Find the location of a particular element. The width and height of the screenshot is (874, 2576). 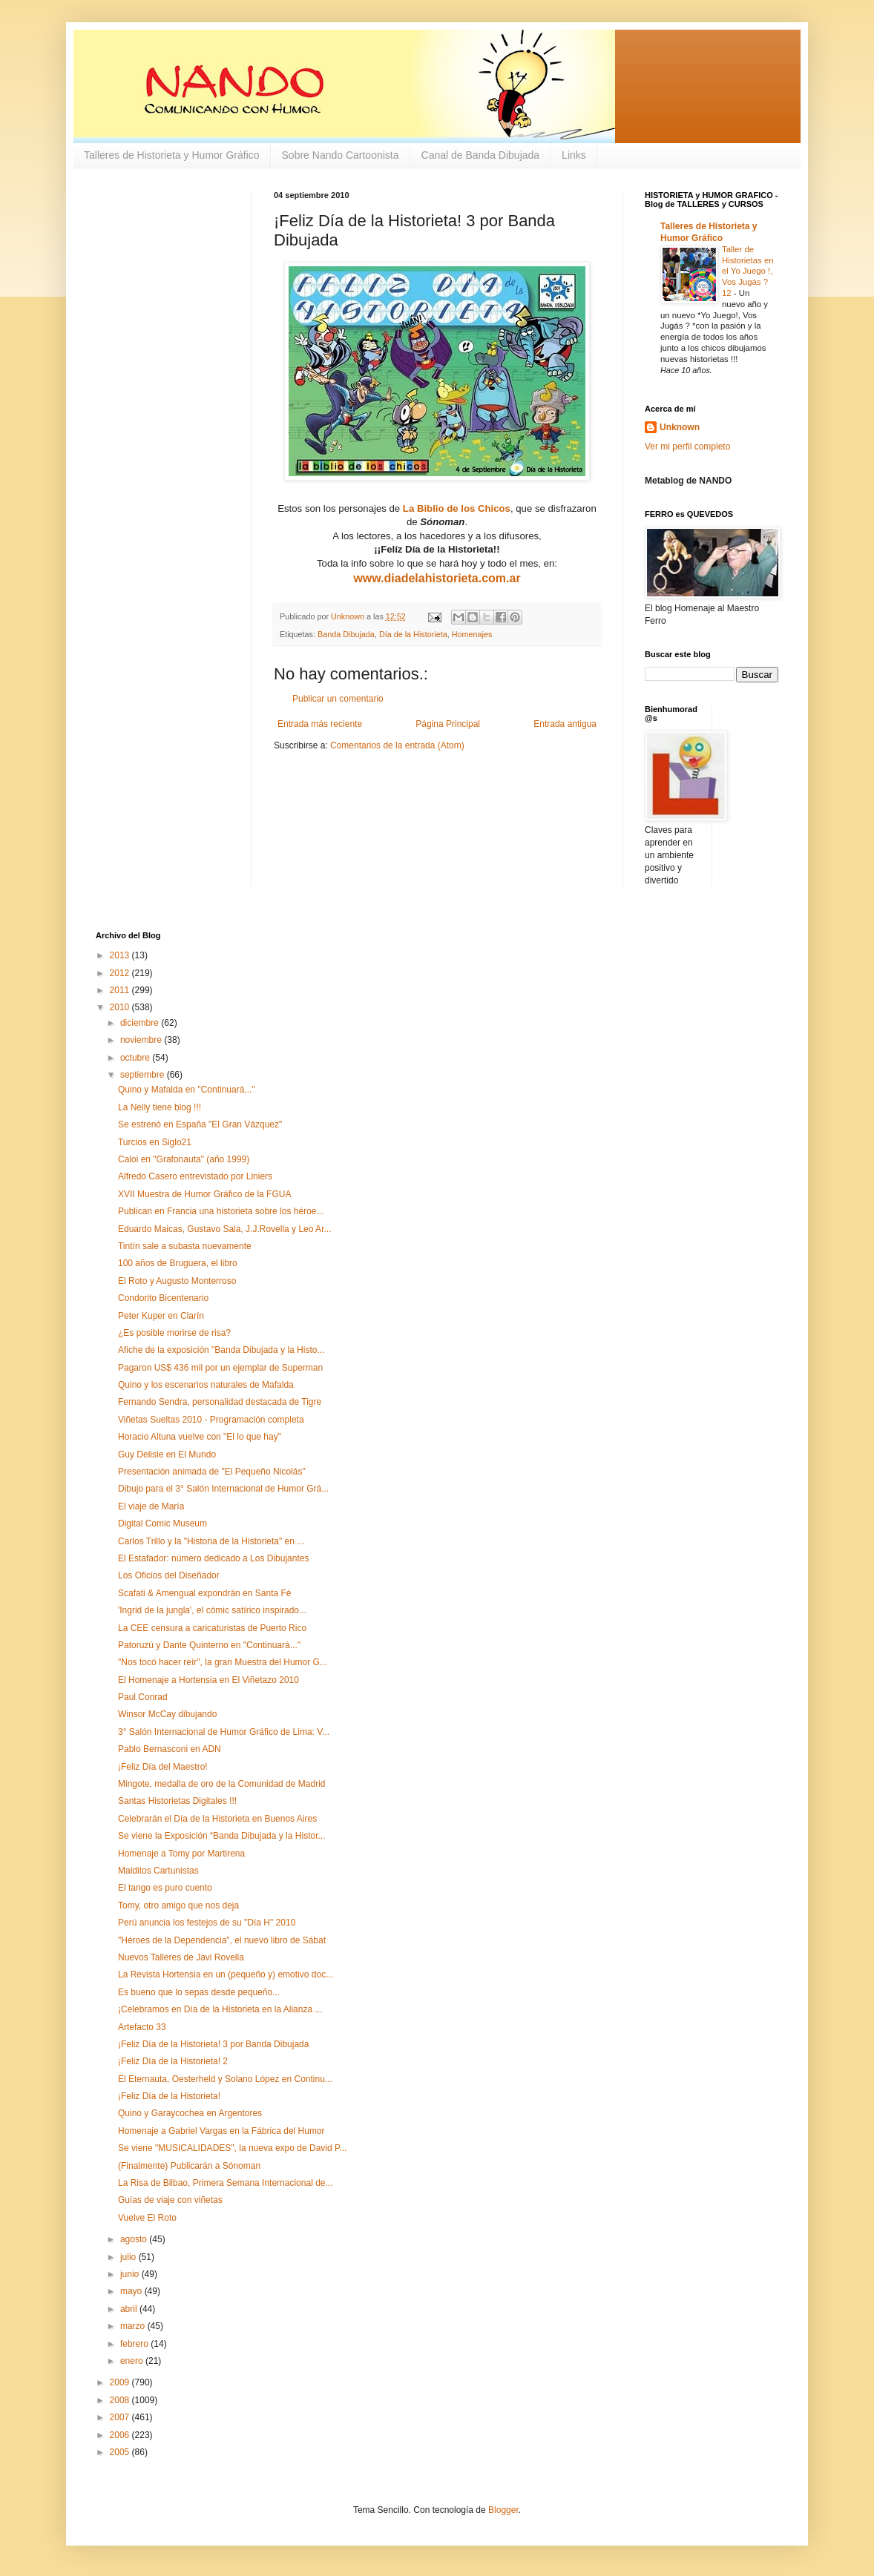

Winsor McCay dibujando is located at coordinates (167, 1714).